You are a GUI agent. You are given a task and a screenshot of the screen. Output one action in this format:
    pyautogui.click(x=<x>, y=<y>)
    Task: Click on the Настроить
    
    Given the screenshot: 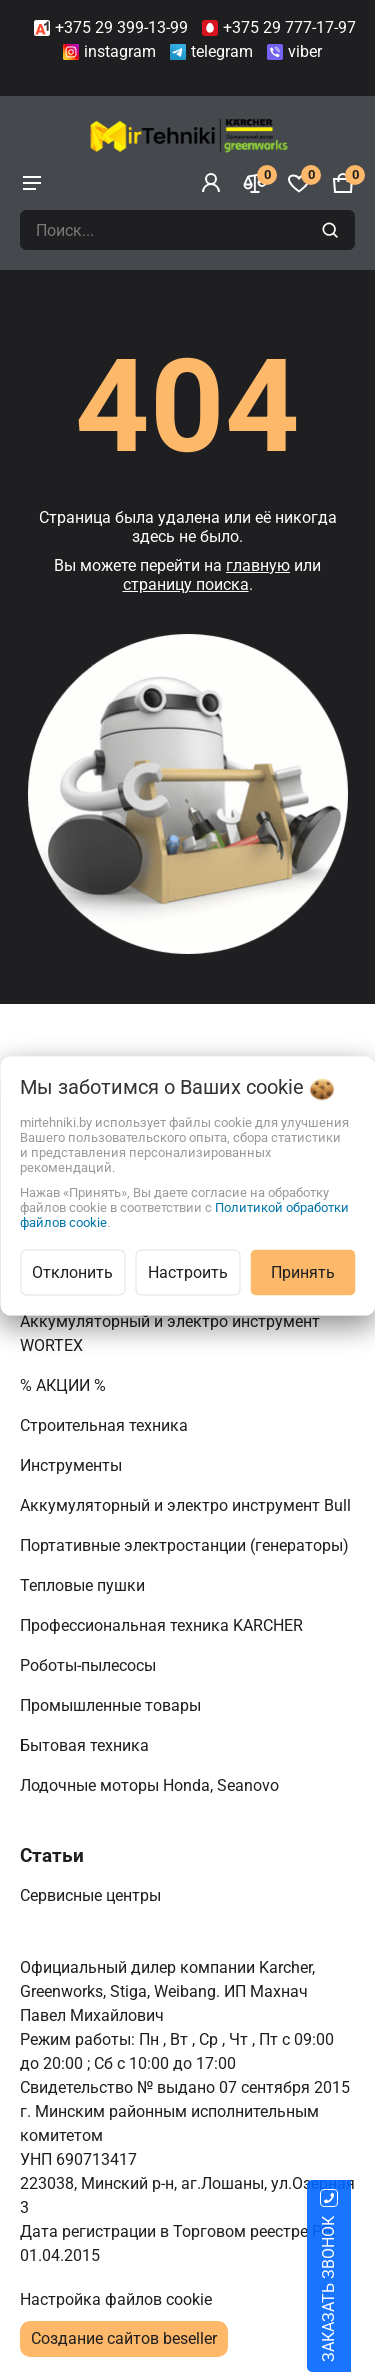 What is the action you would take?
    pyautogui.click(x=188, y=1272)
    